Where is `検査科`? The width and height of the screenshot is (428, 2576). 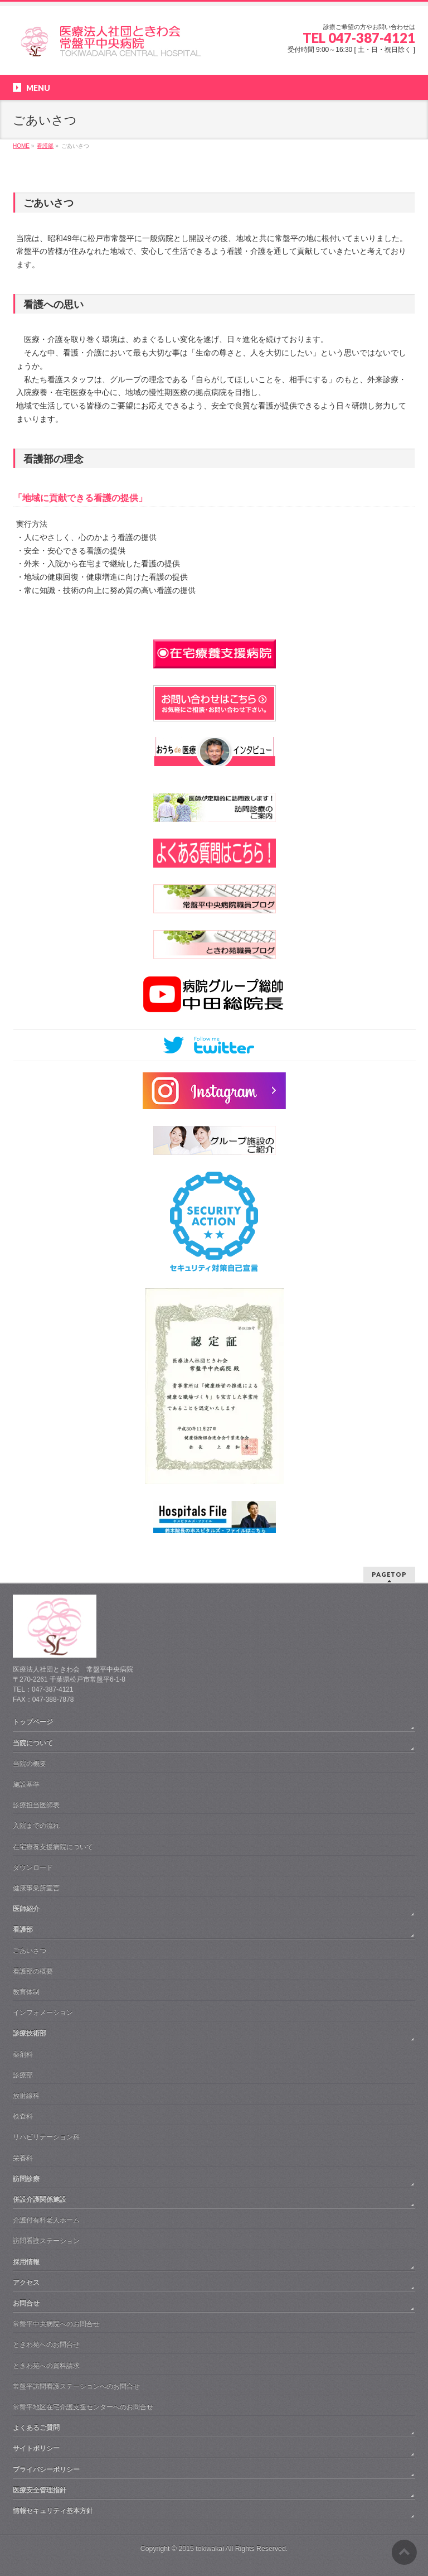
検査科 is located at coordinates (23, 2116).